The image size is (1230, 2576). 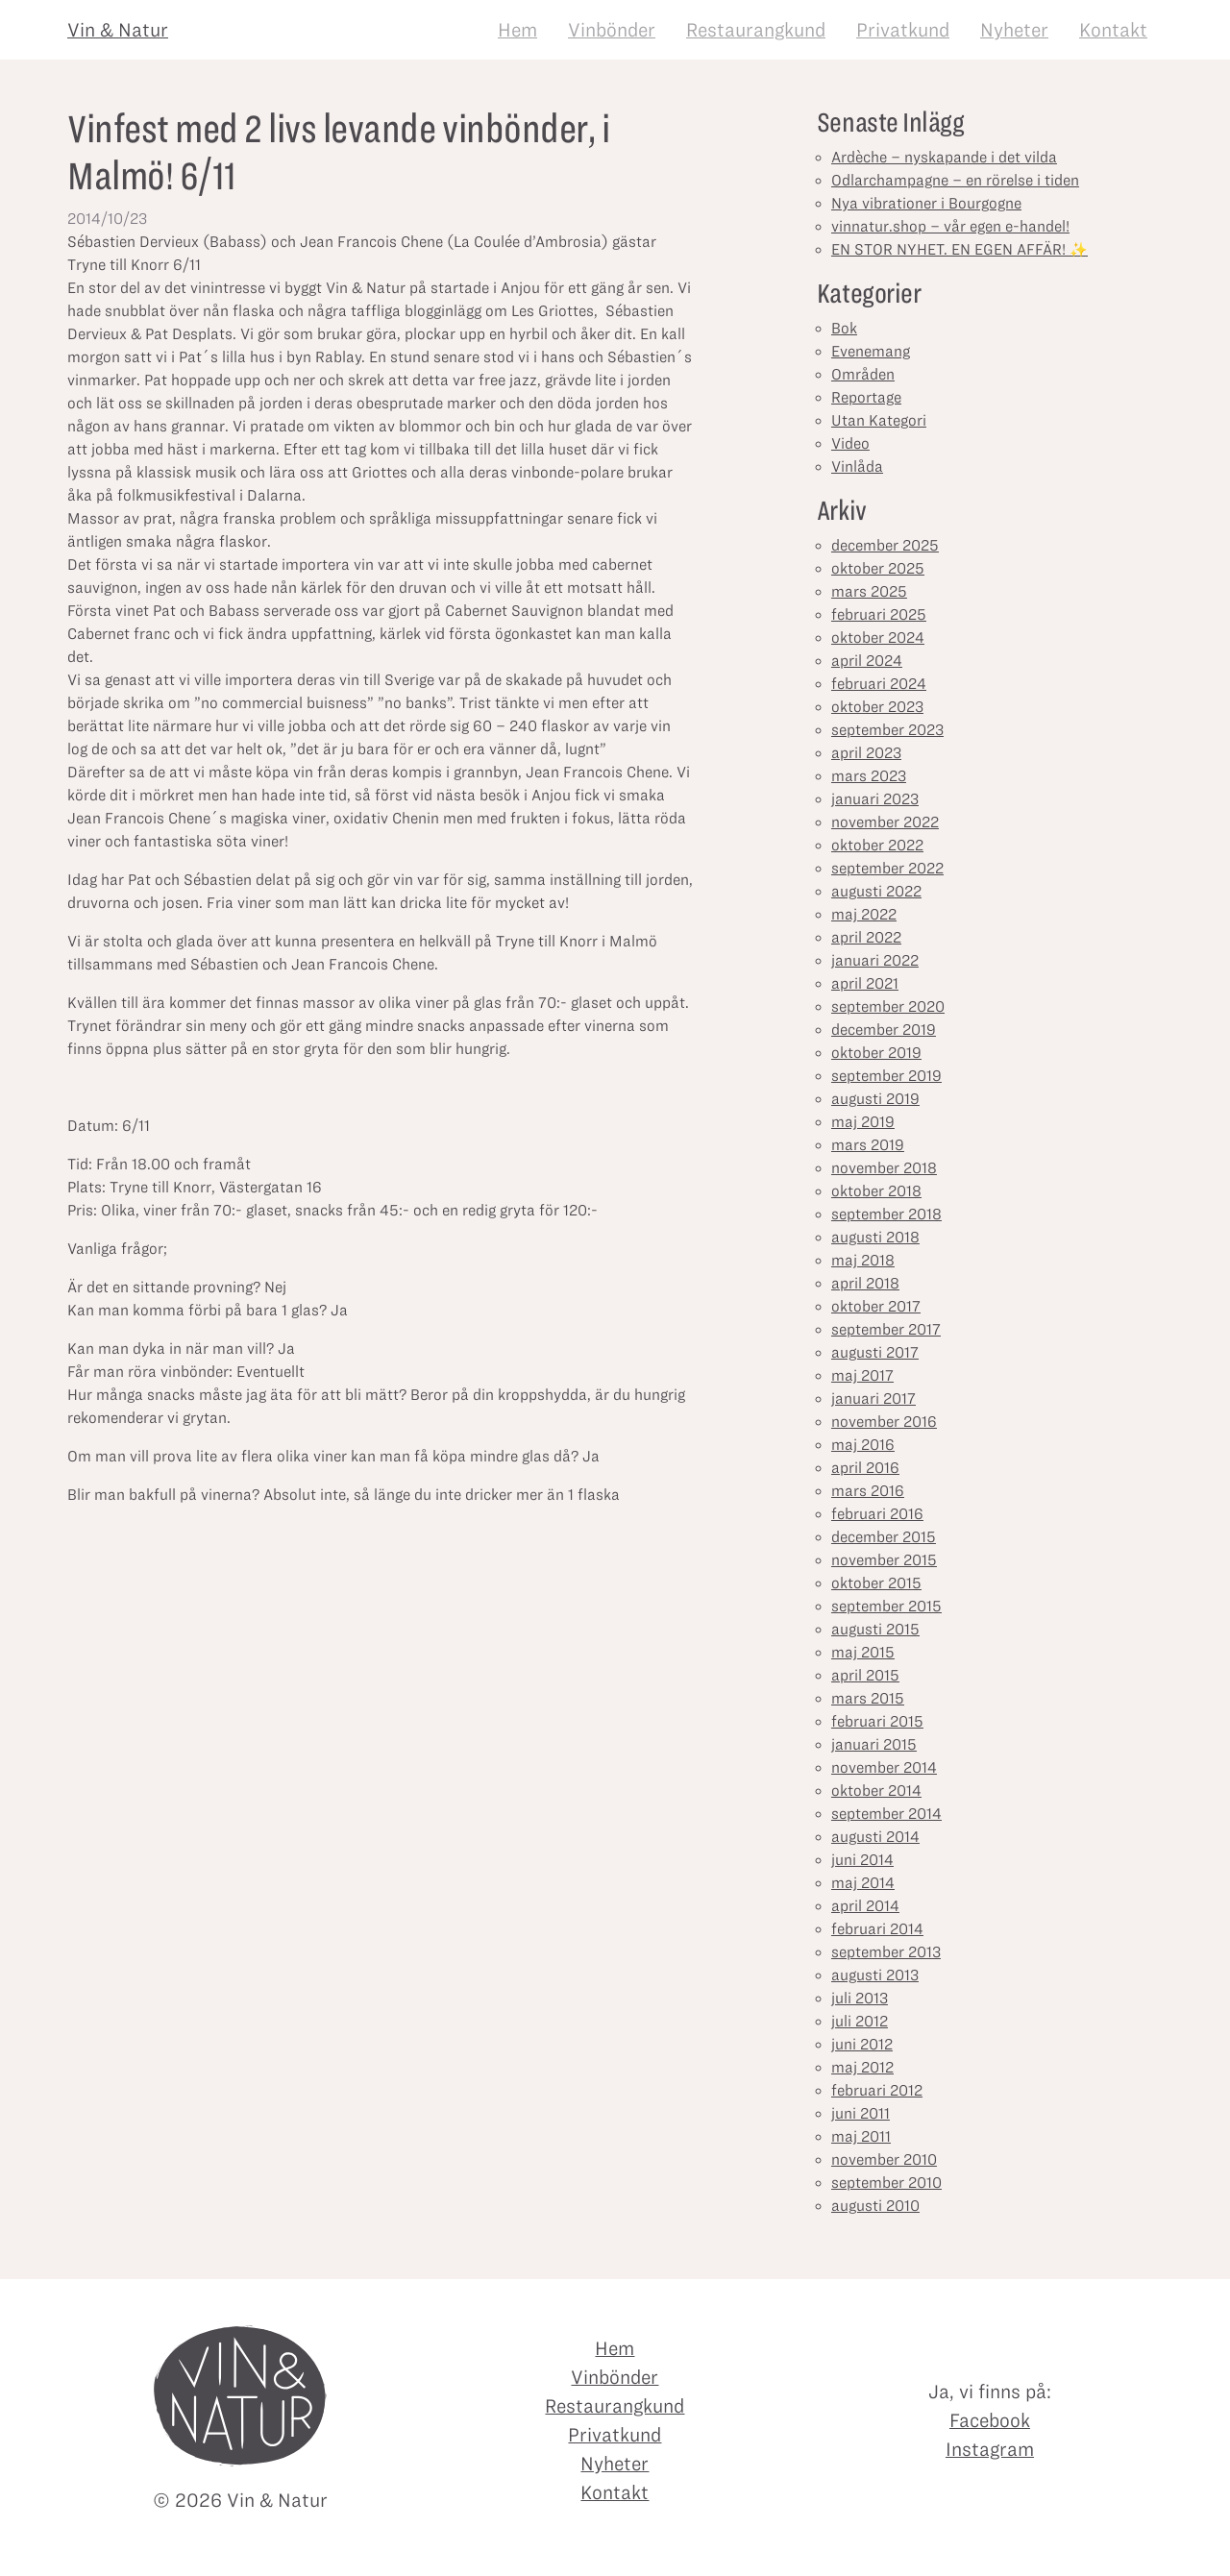 I want to click on januari 2017, so click(x=873, y=1398).